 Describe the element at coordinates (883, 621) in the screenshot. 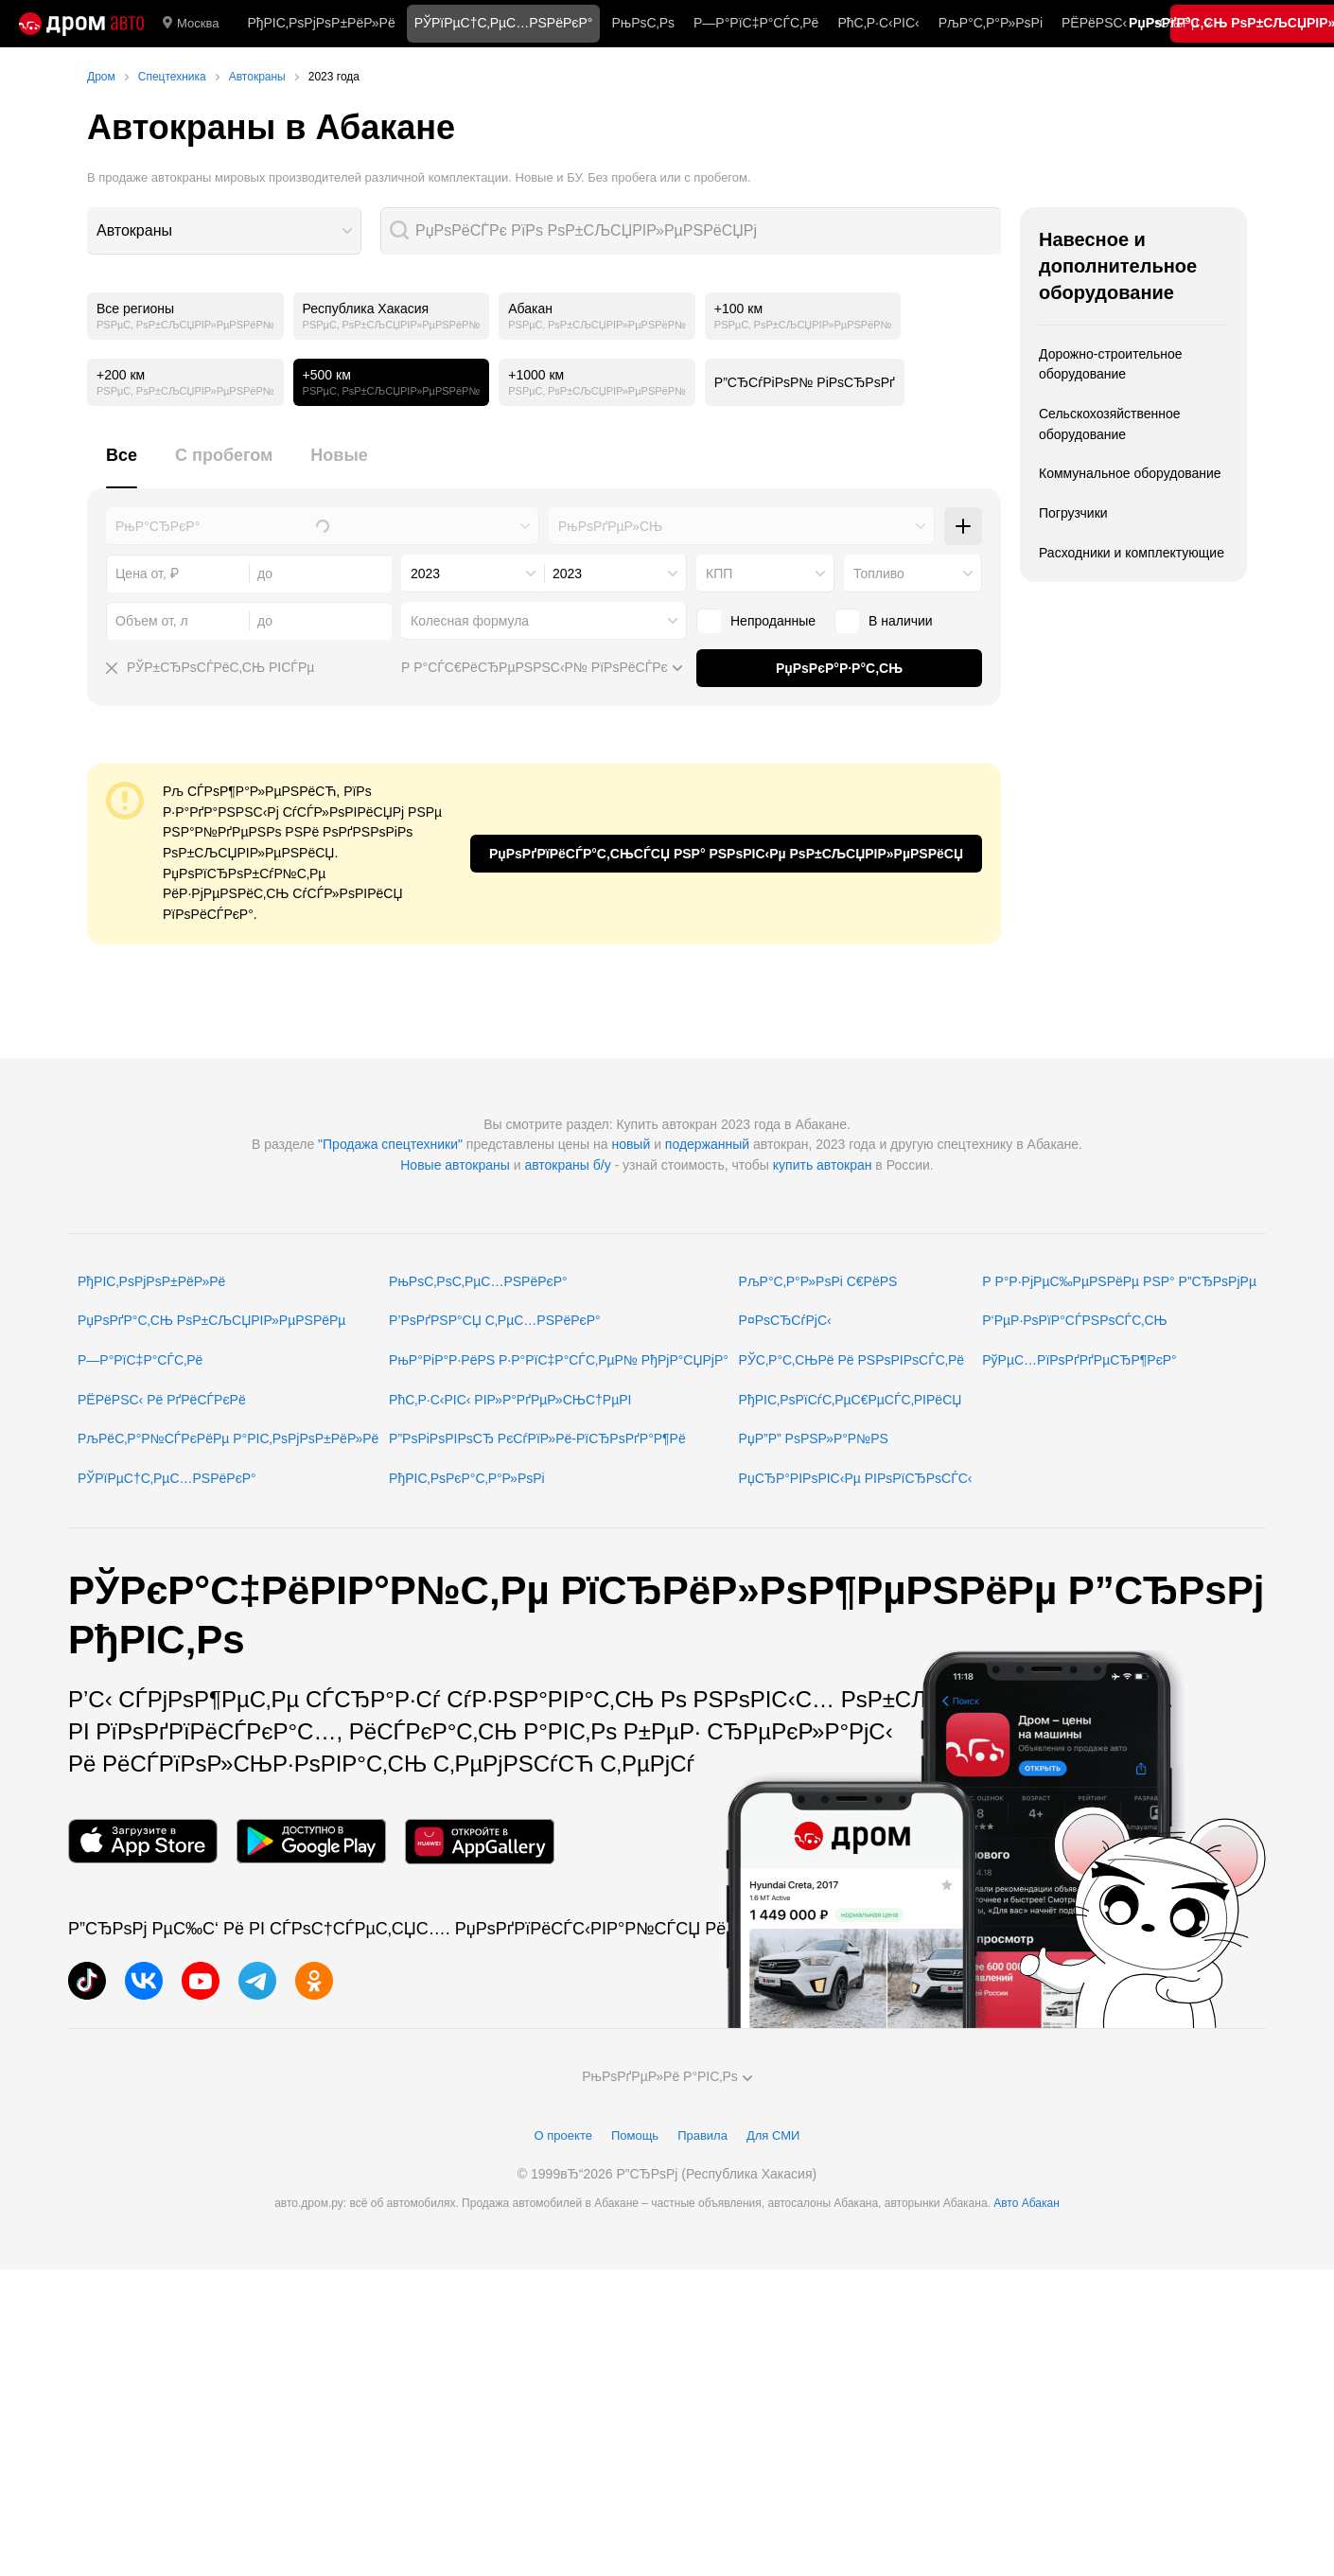

I see `В наличии` at that location.